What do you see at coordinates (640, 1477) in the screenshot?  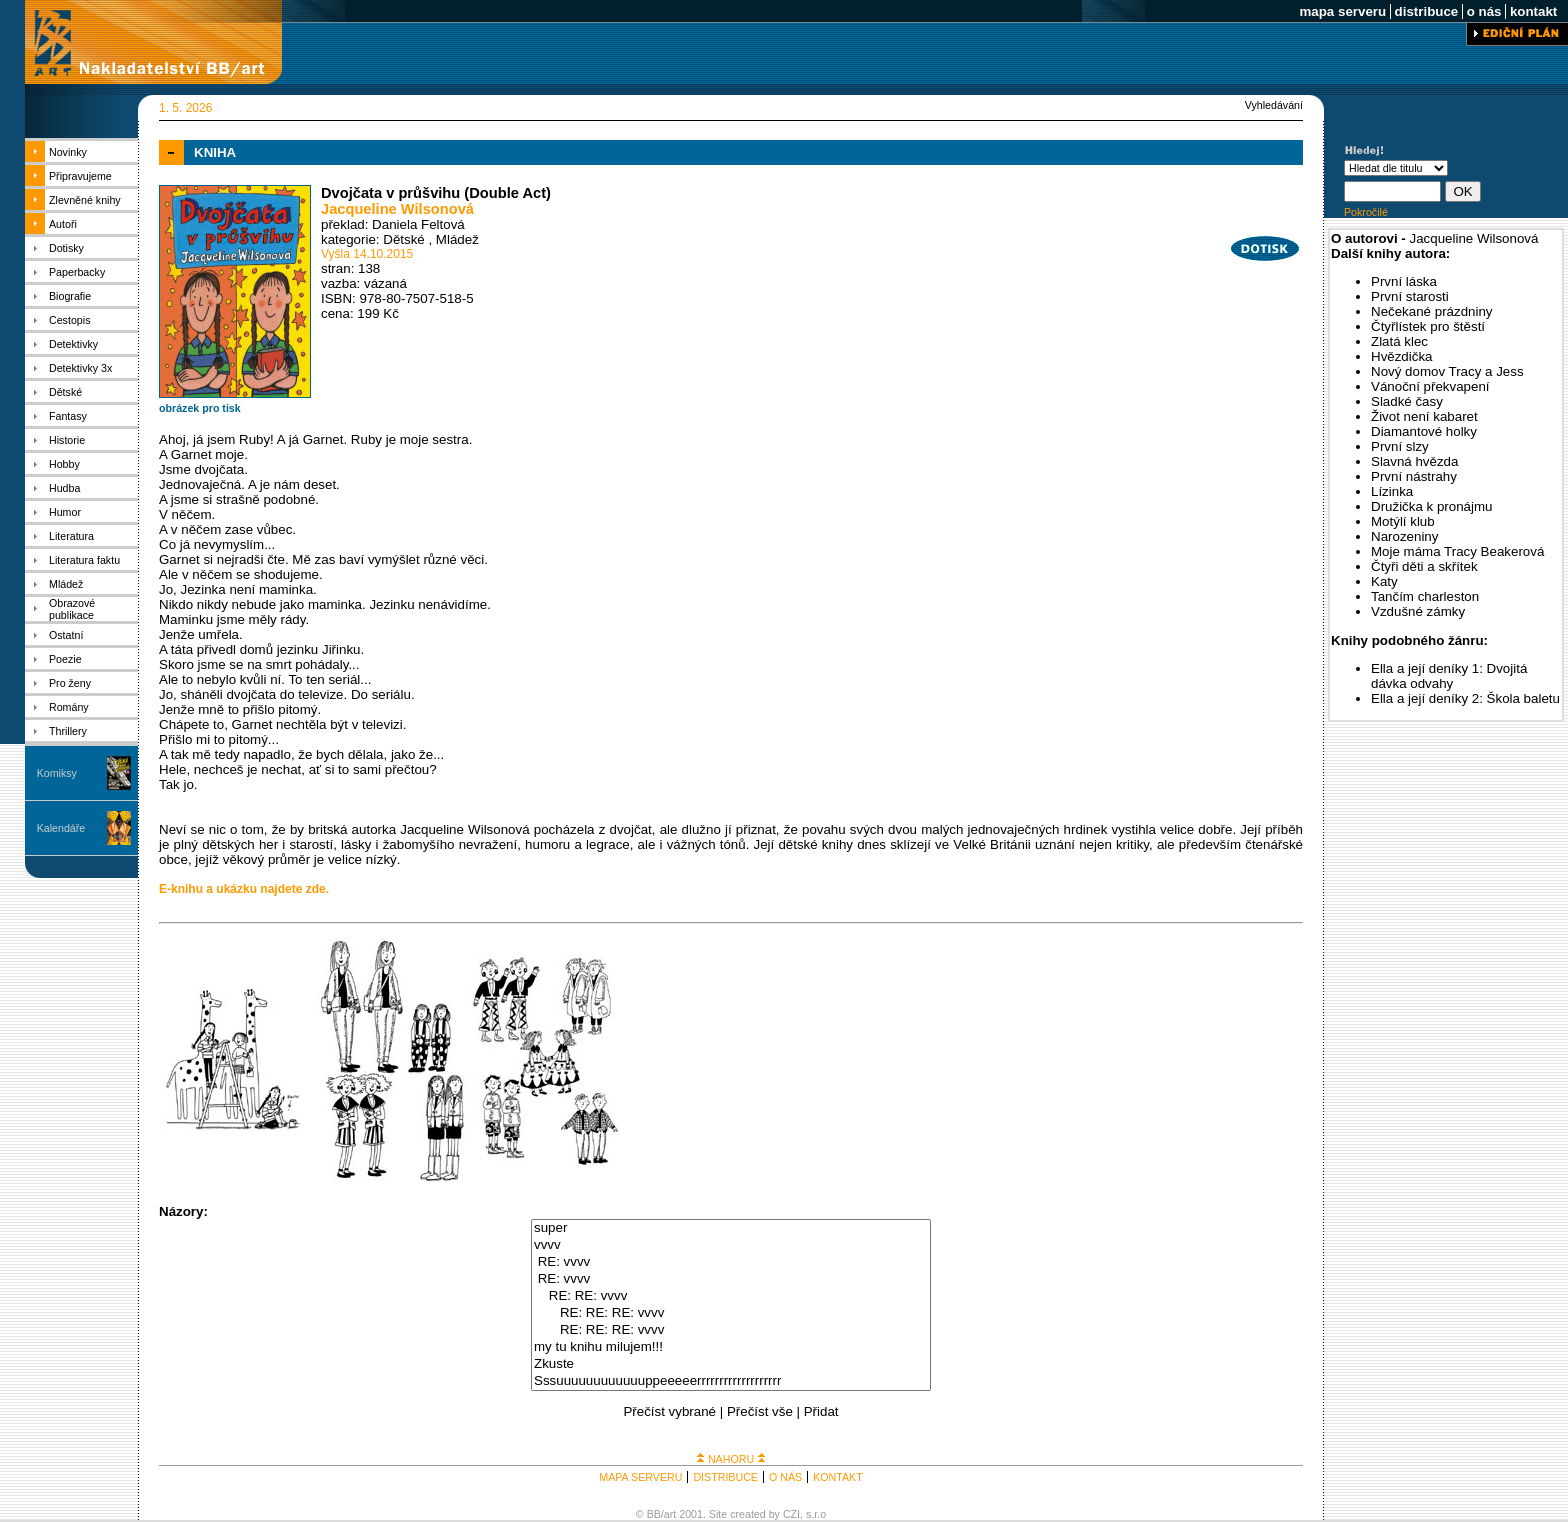 I see `MAPA SERVERU` at bounding box center [640, 1477].